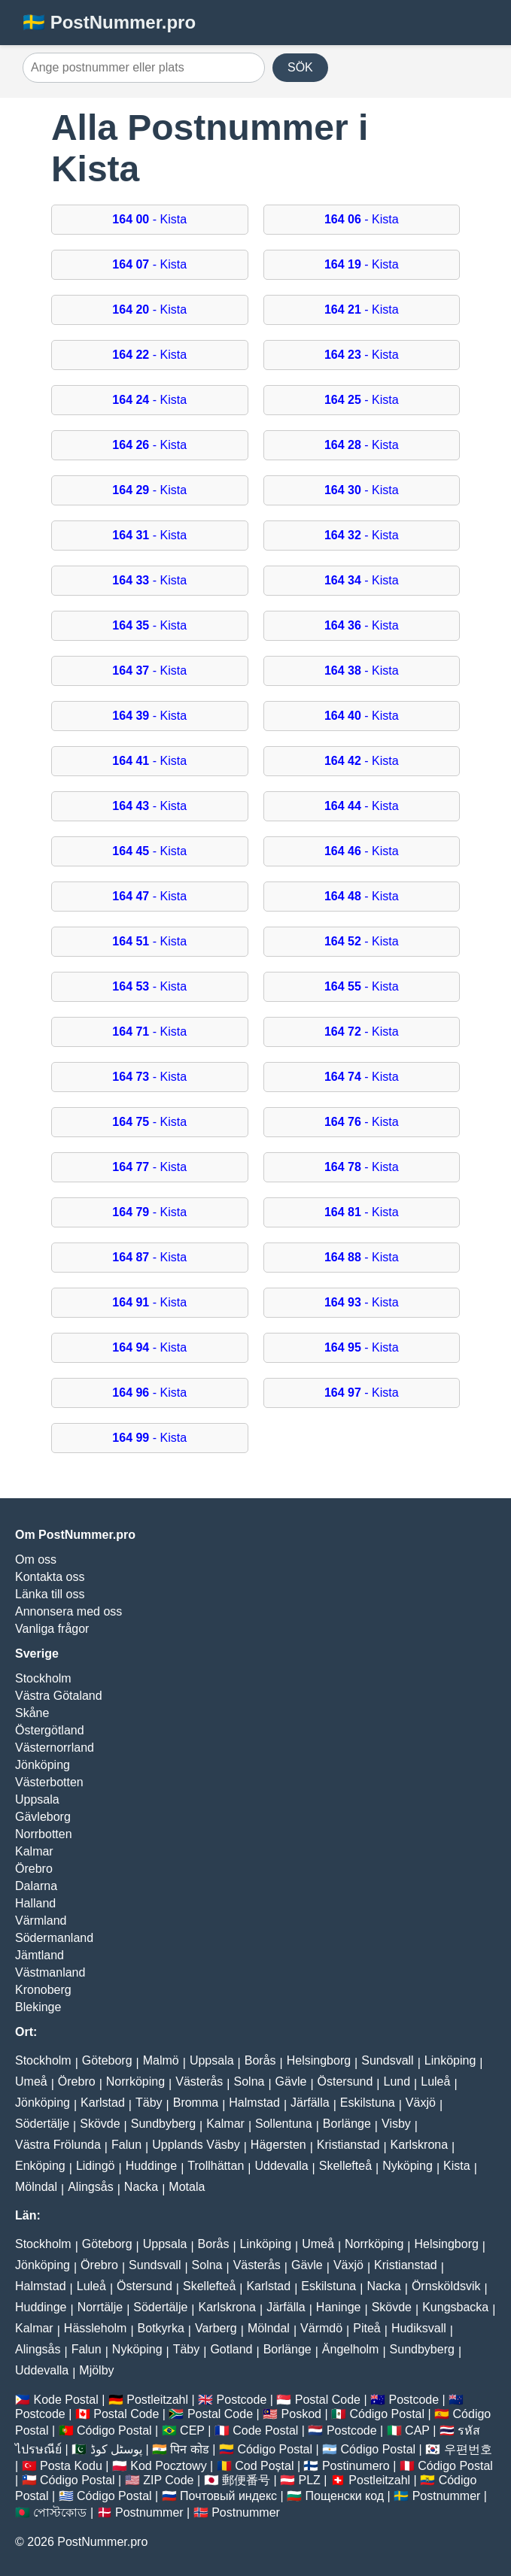 Image resolution: width=511 pixels, height=2576 pixels. What do you see at coordinates (35, 1903) in the screenshot?
I see `Halland` at bounding box center [35, 1903].